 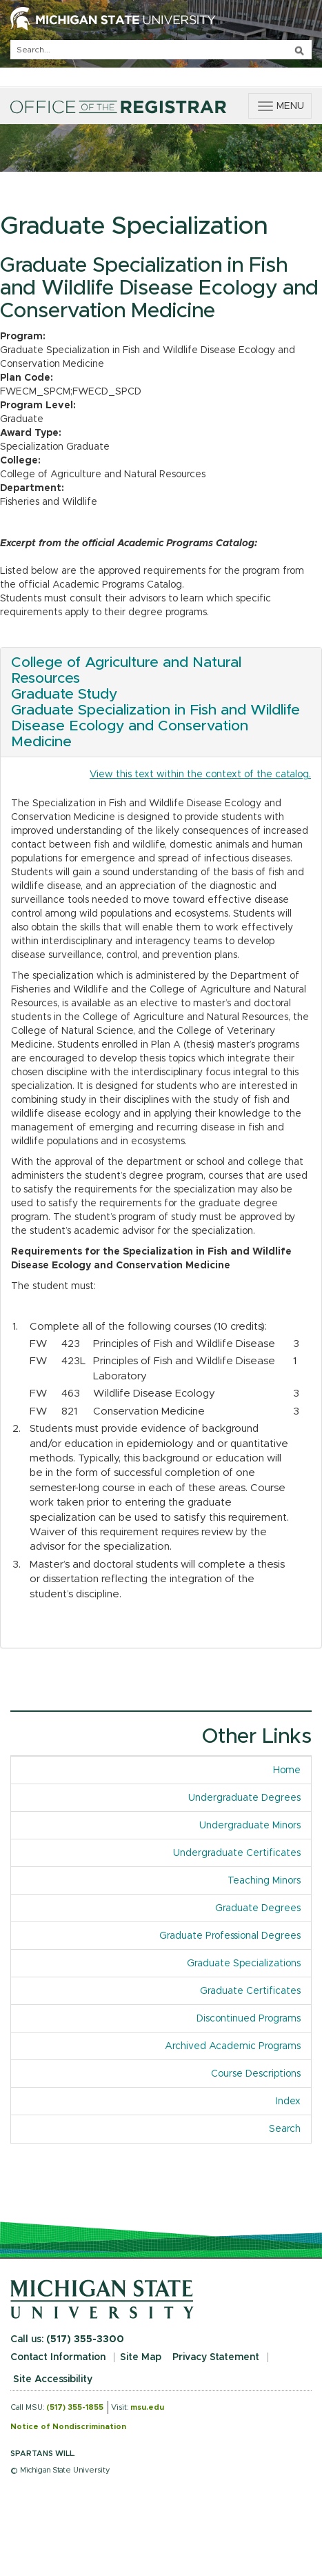 I want to click on Graduate Professional Degrees, so click(x=230, y=1936).